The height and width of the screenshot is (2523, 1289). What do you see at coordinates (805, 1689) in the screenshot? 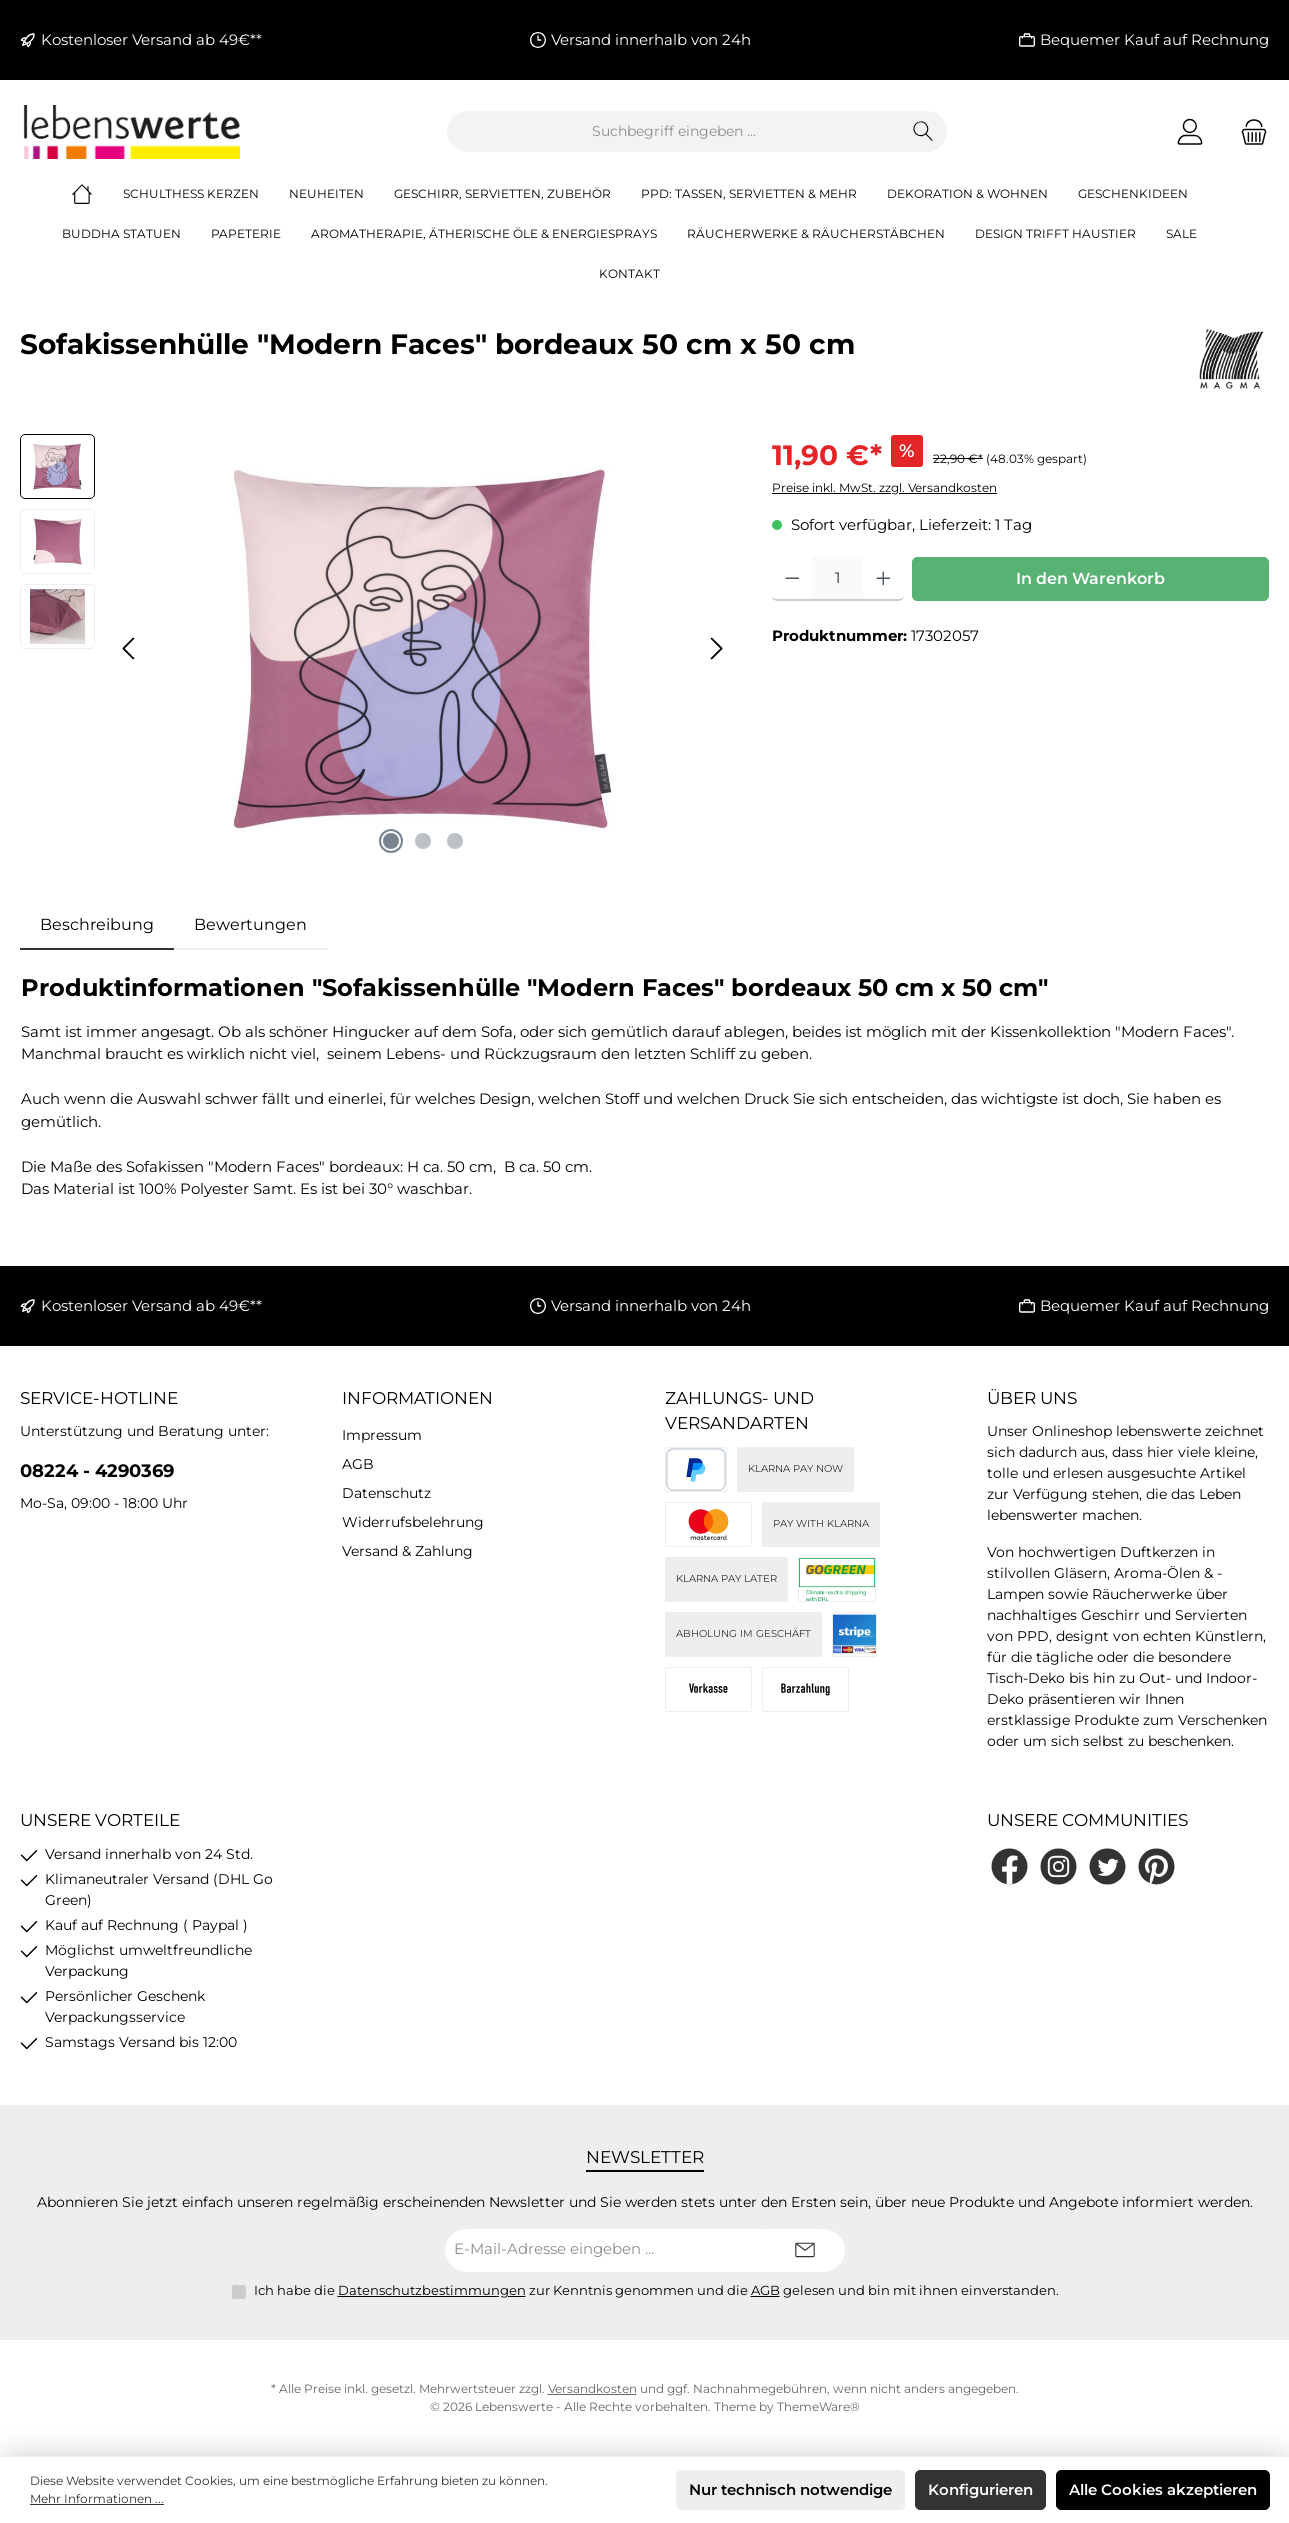
I see `[Bei Abholung]` at bounding box center [805, 1689].